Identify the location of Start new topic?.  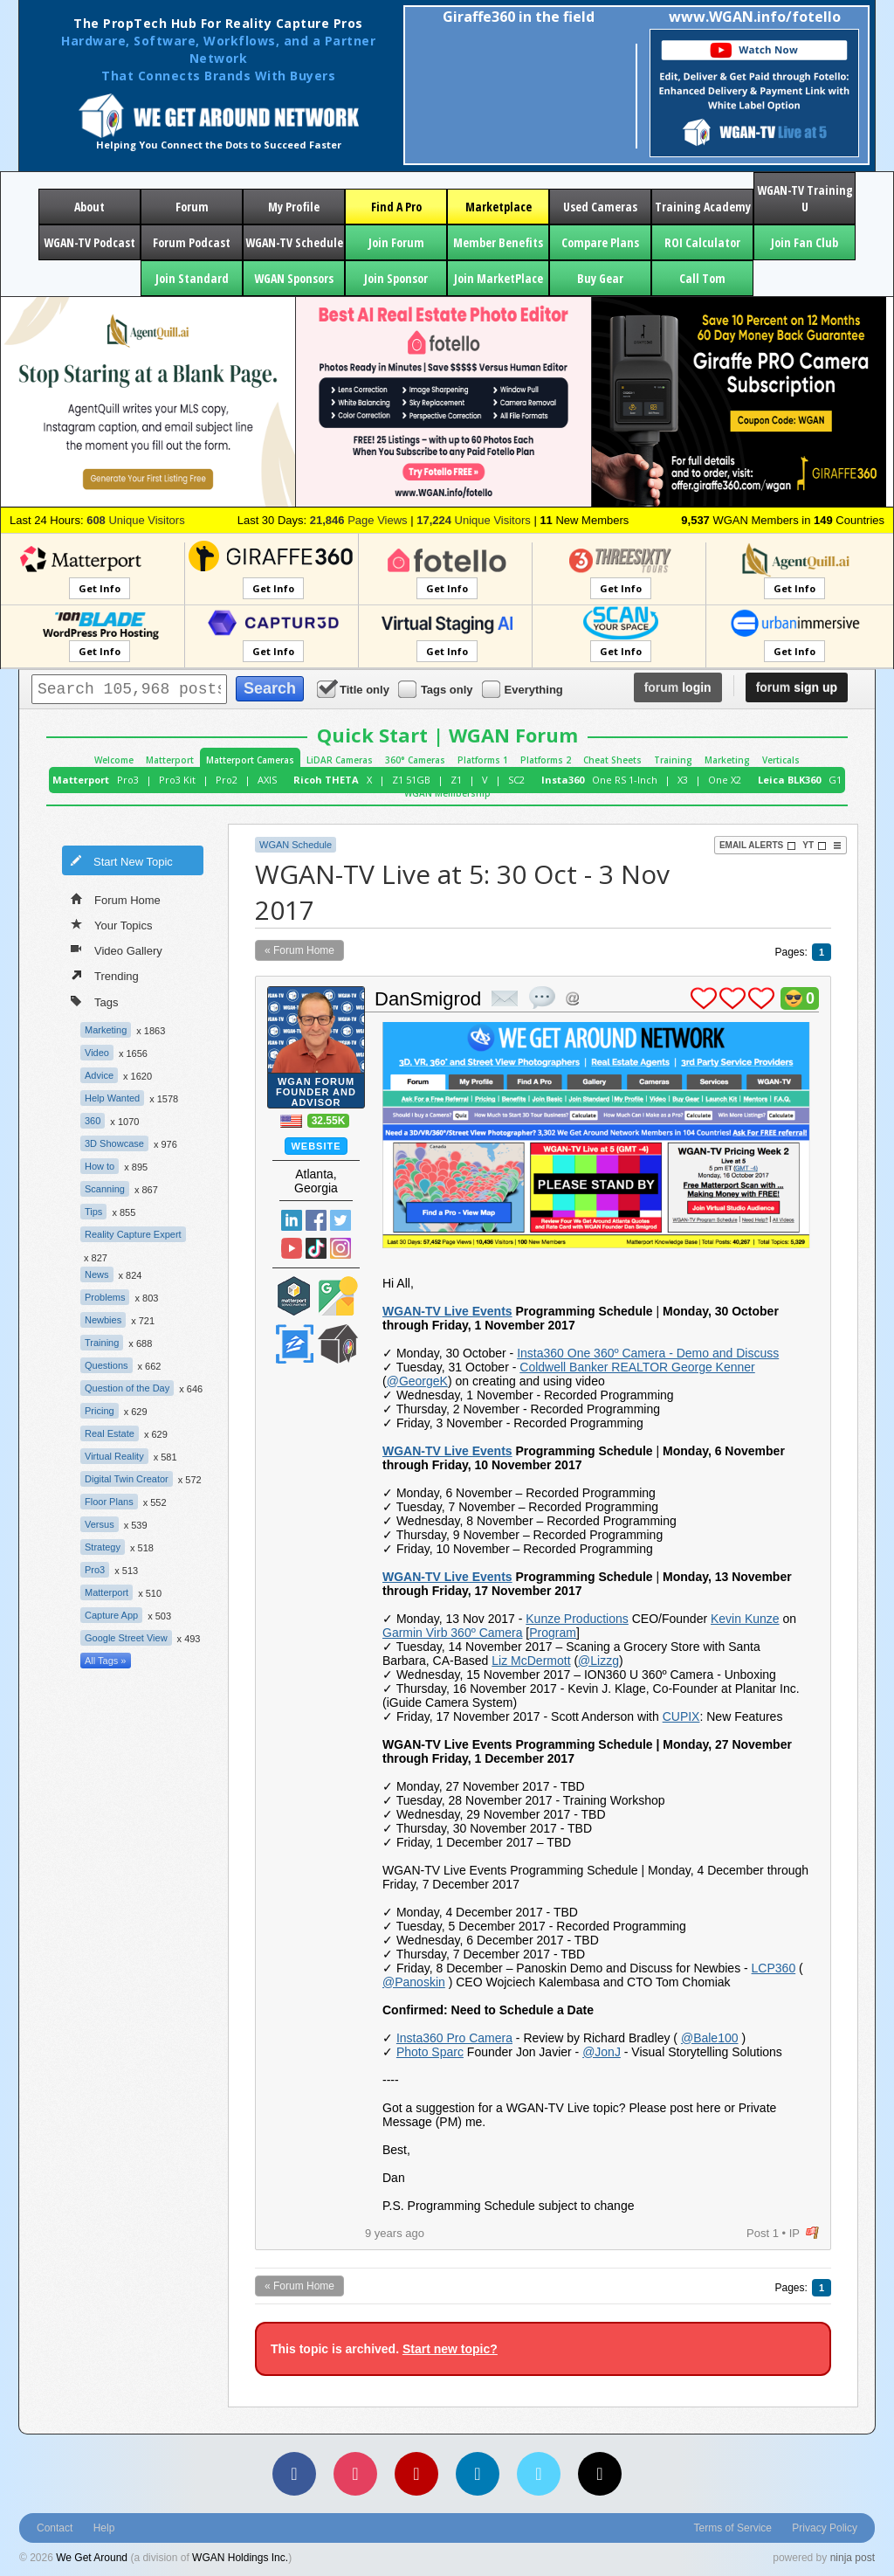
(450, 2349).